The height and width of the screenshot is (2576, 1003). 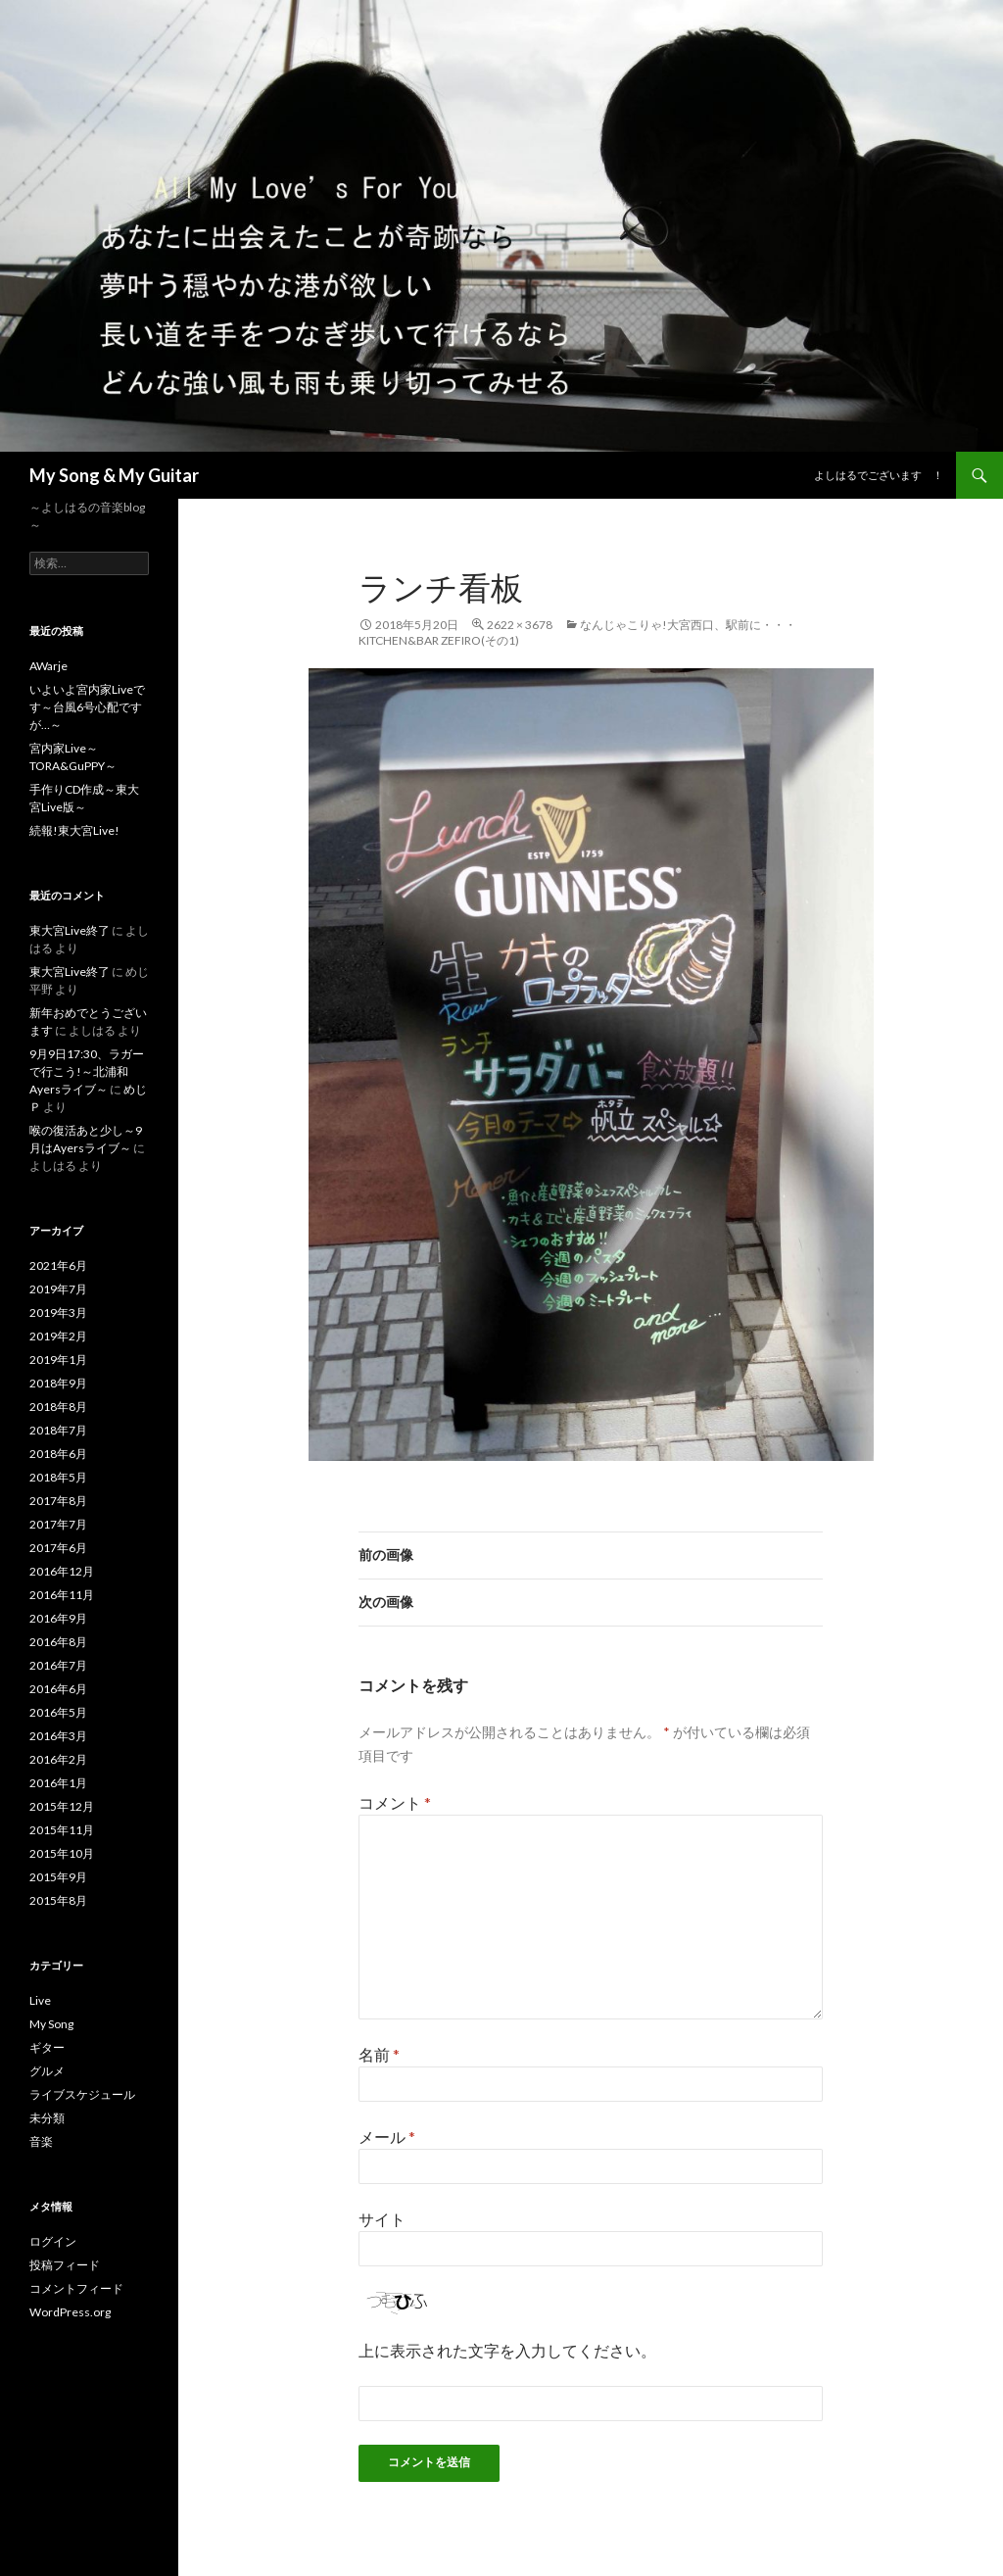 I want to click on 2016年5月, so click(x=58, y=1712).